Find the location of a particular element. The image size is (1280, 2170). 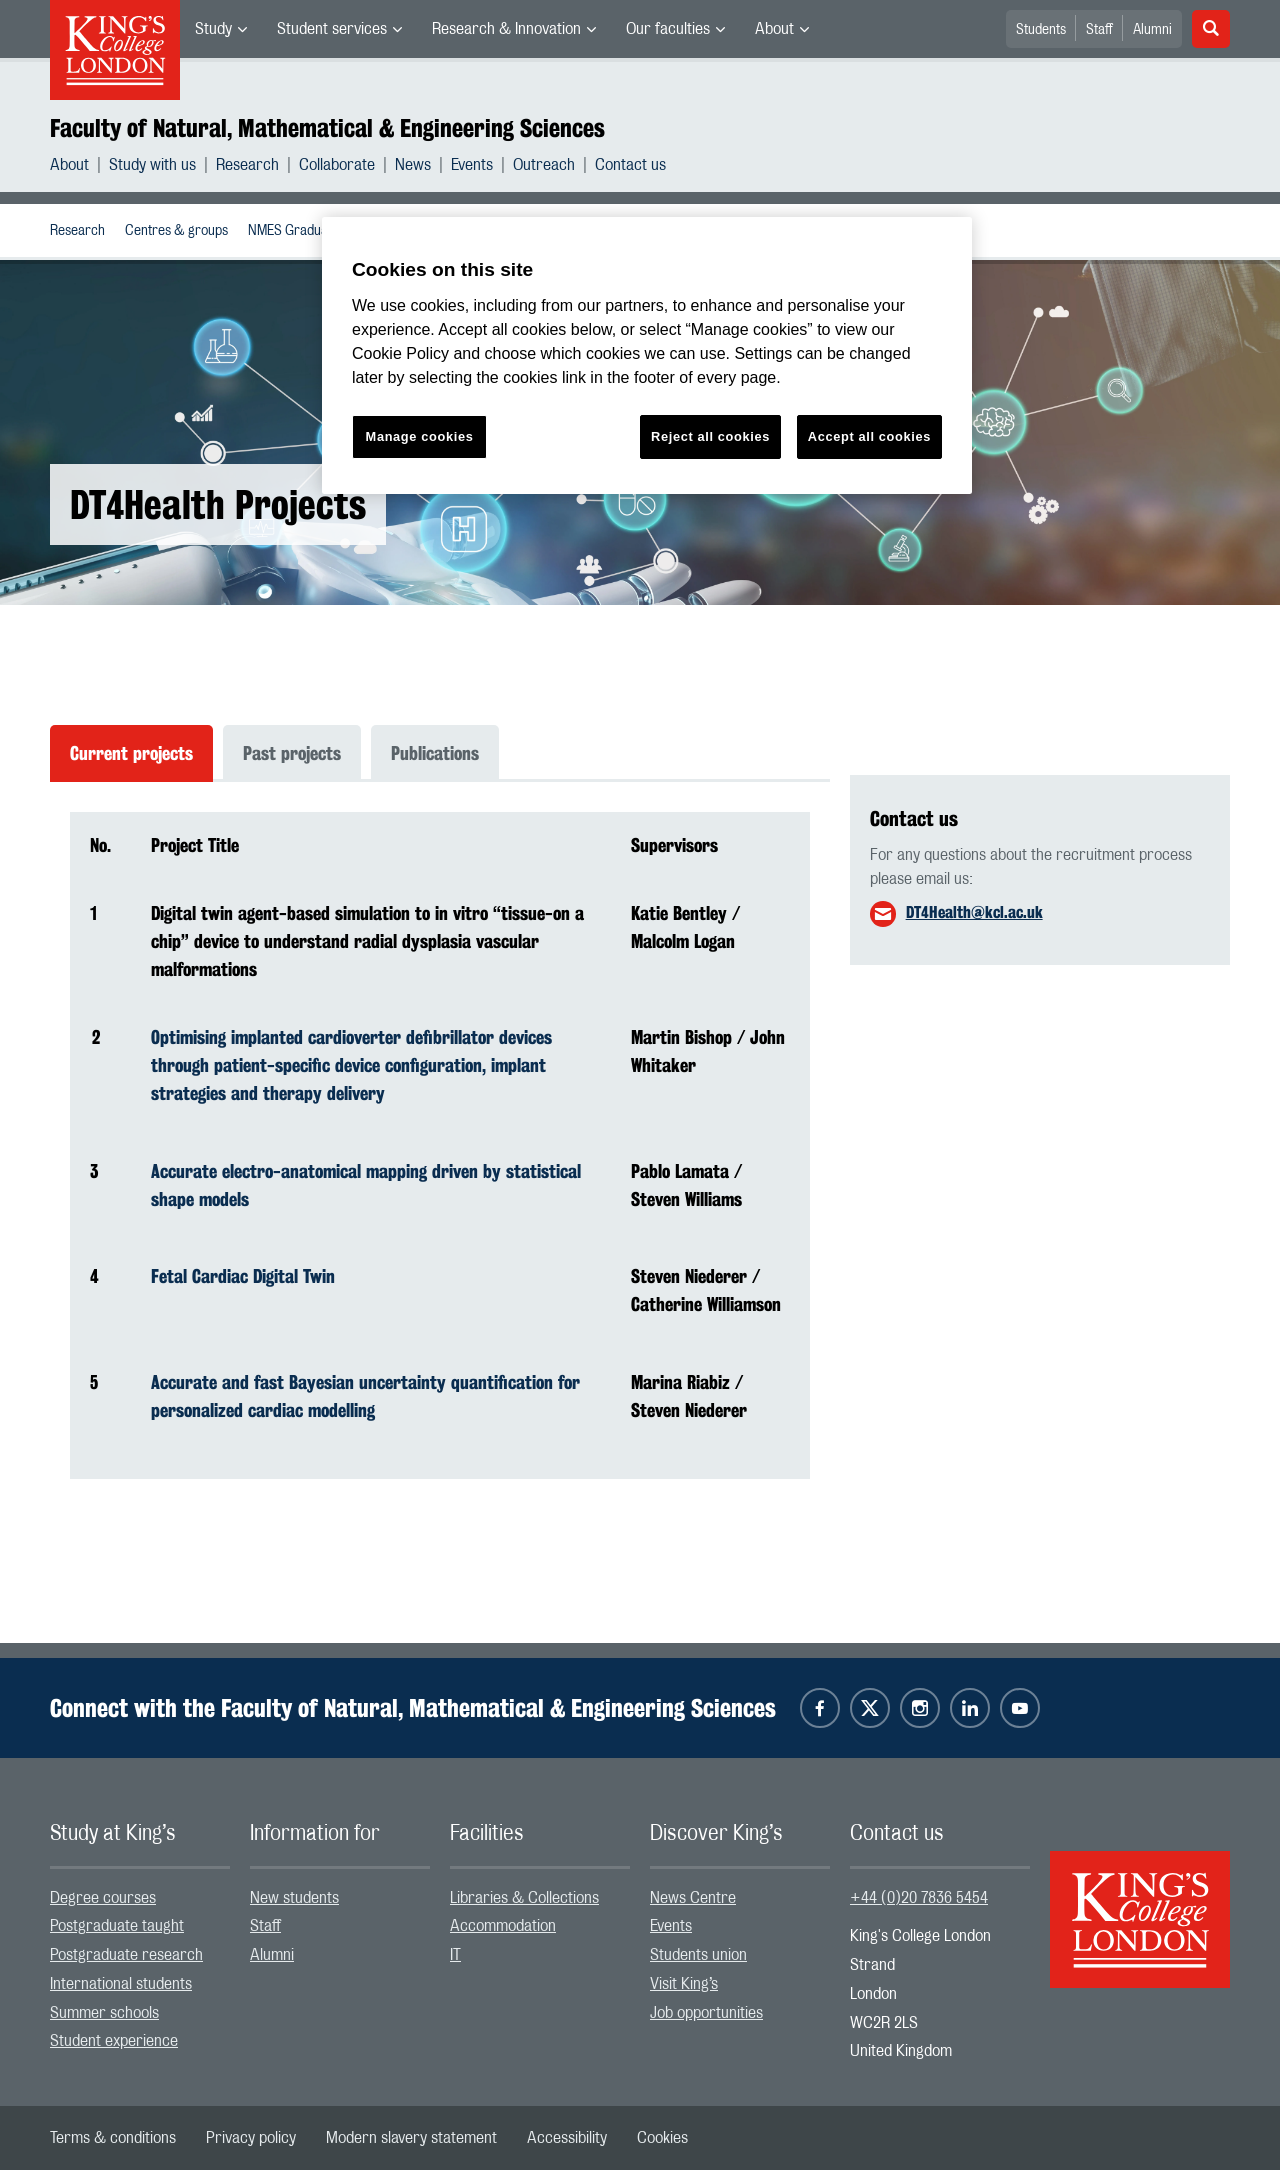

IT is located at coordinates (455, 1955).